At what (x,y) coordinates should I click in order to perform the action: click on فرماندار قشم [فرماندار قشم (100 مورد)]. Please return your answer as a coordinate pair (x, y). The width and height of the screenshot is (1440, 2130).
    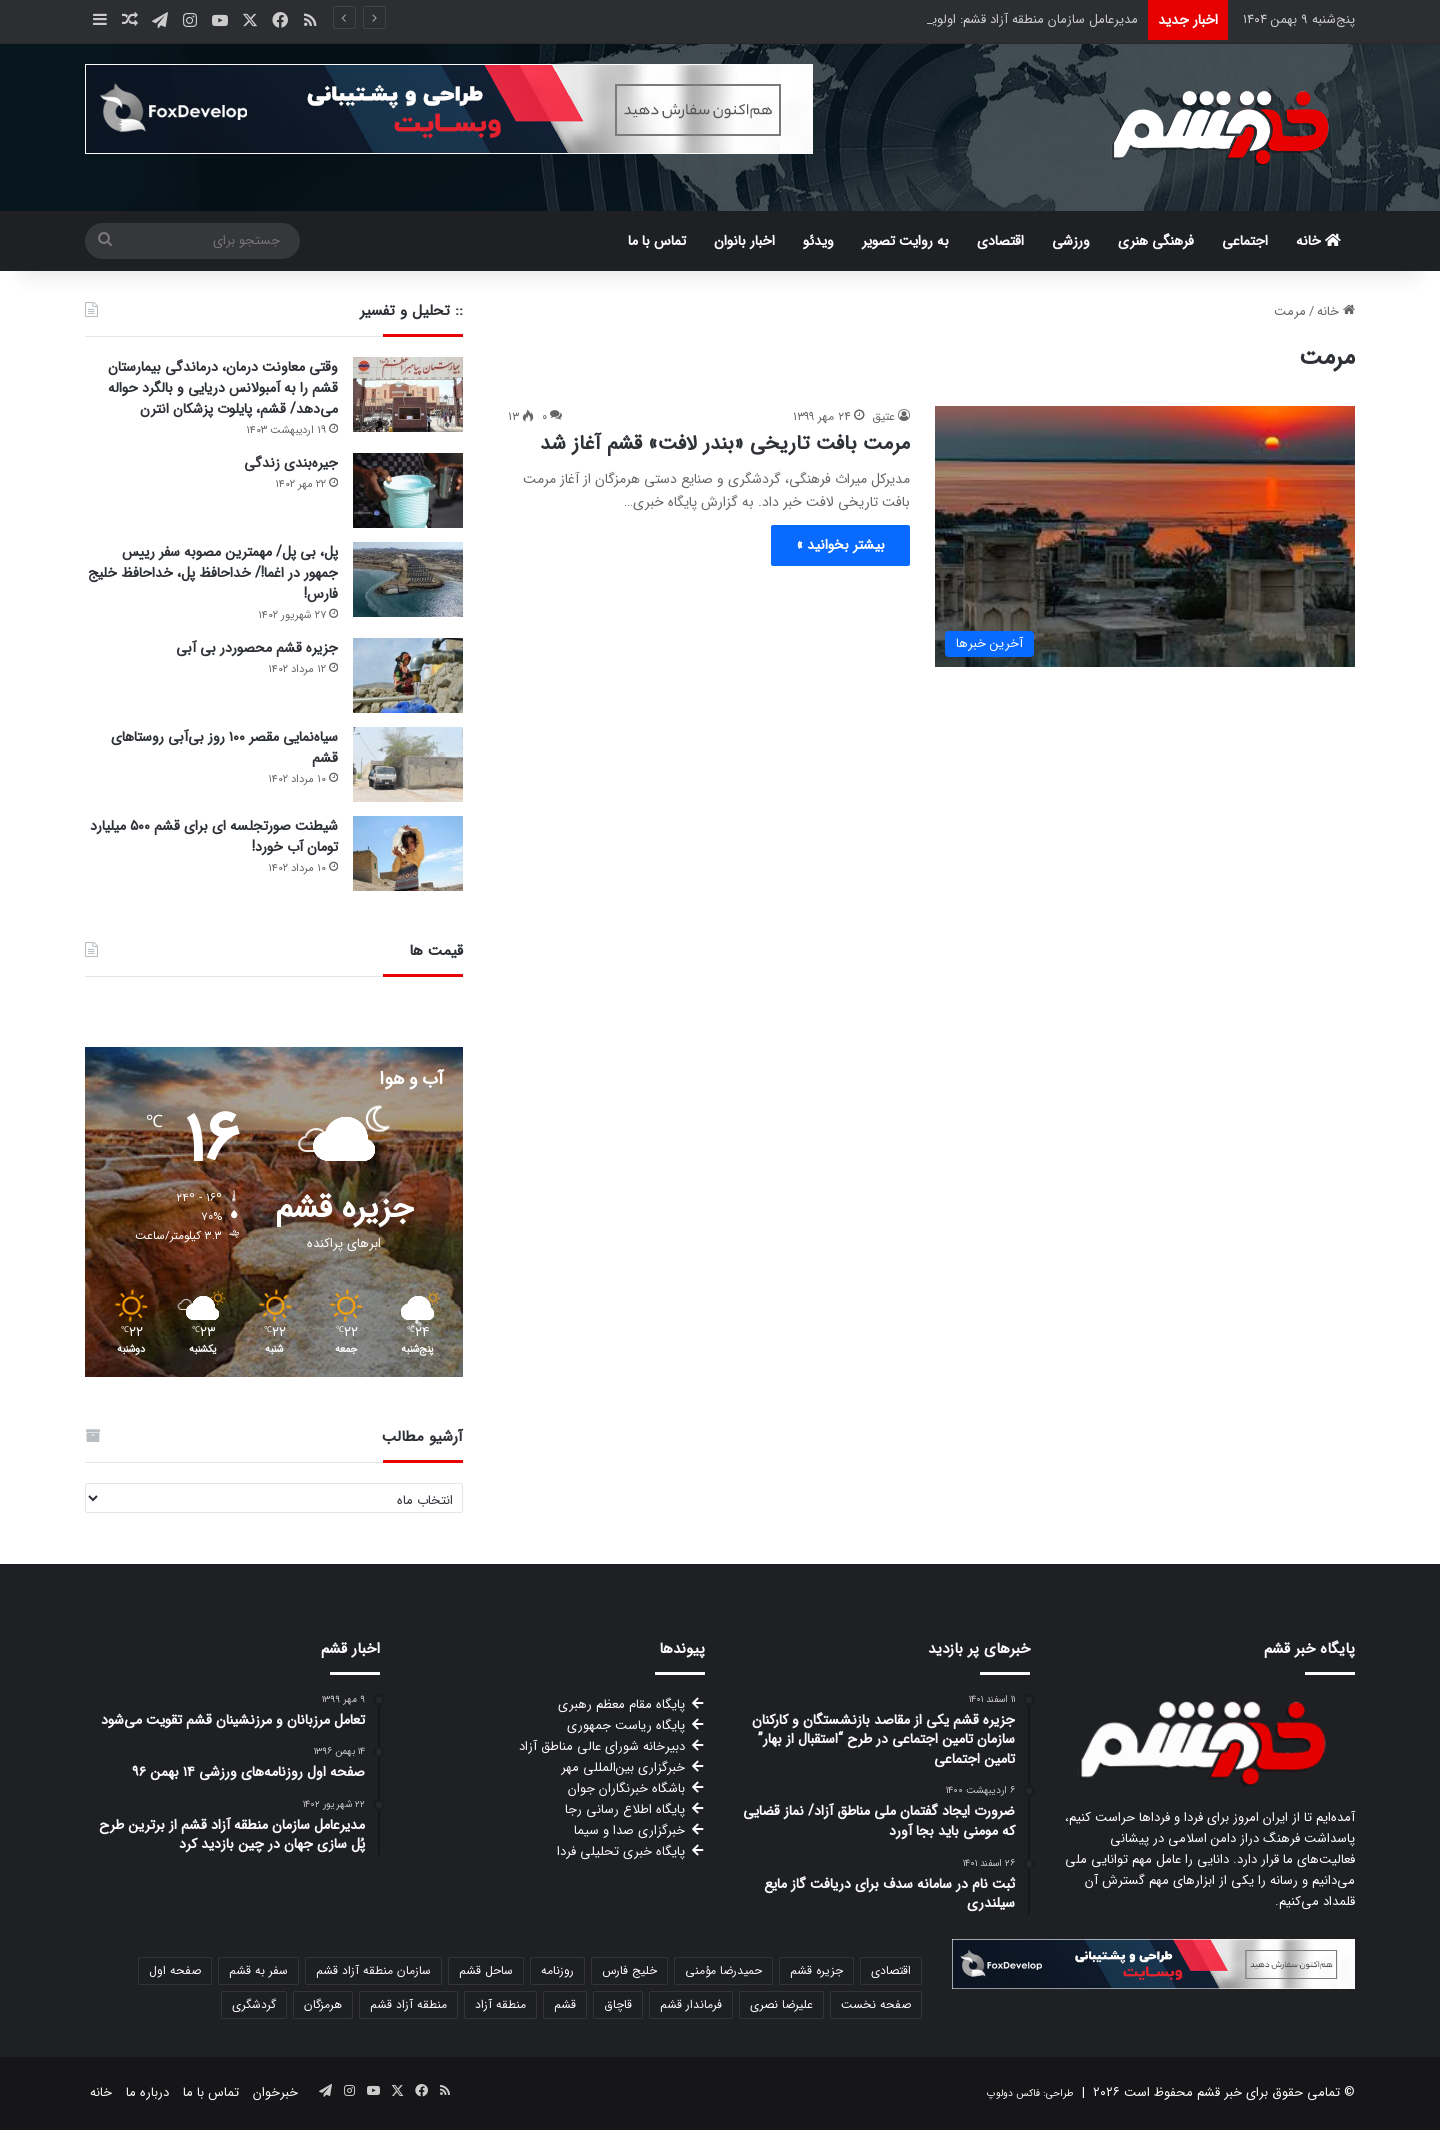
    Looking at the image, I should click on (691, 2004).